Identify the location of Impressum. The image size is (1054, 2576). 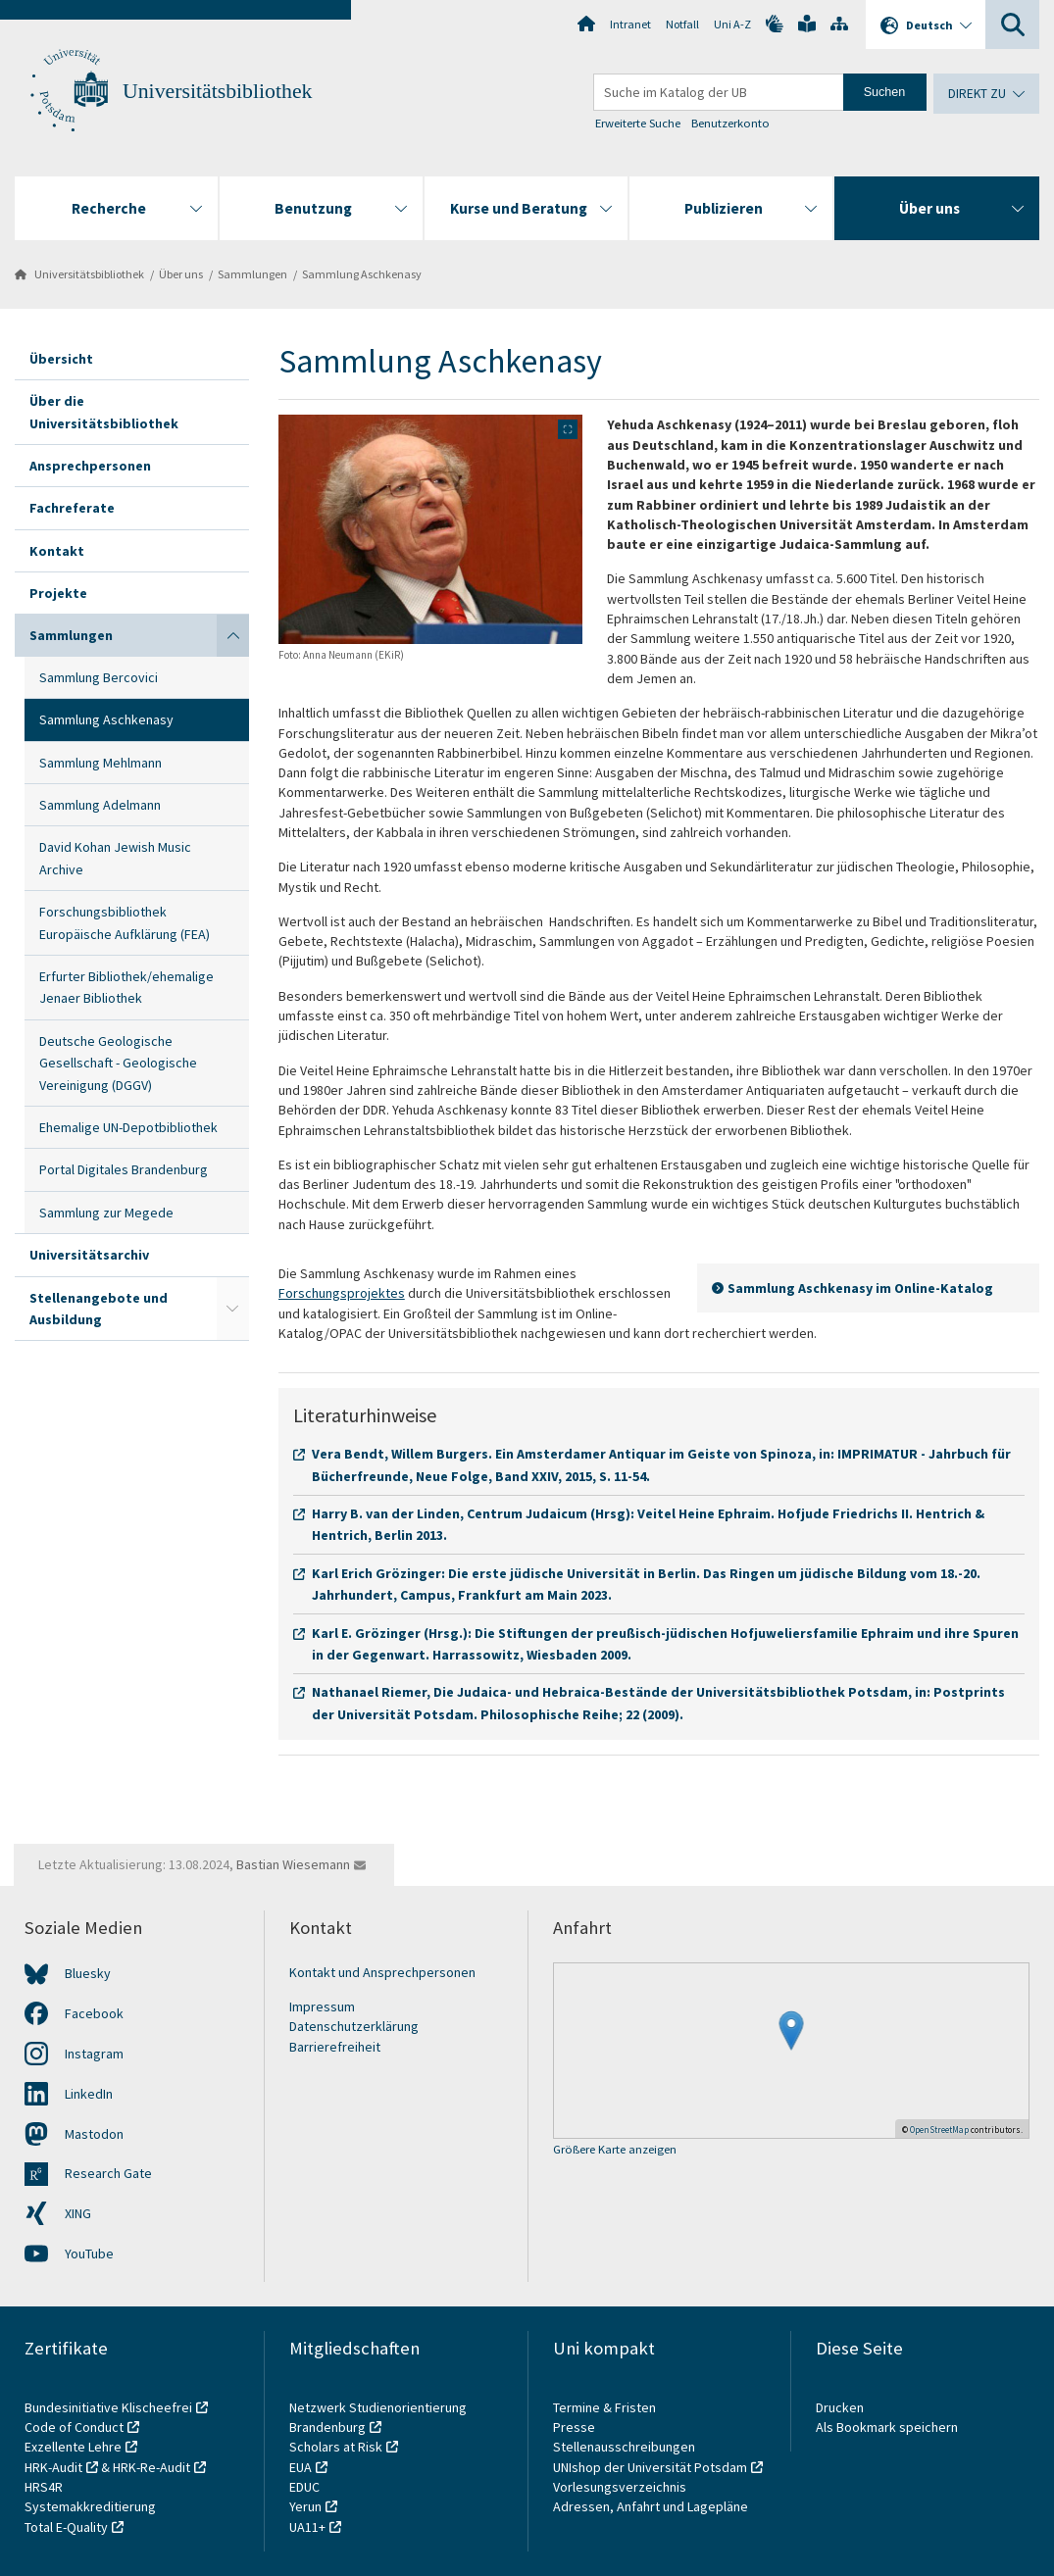
(322, 2006).